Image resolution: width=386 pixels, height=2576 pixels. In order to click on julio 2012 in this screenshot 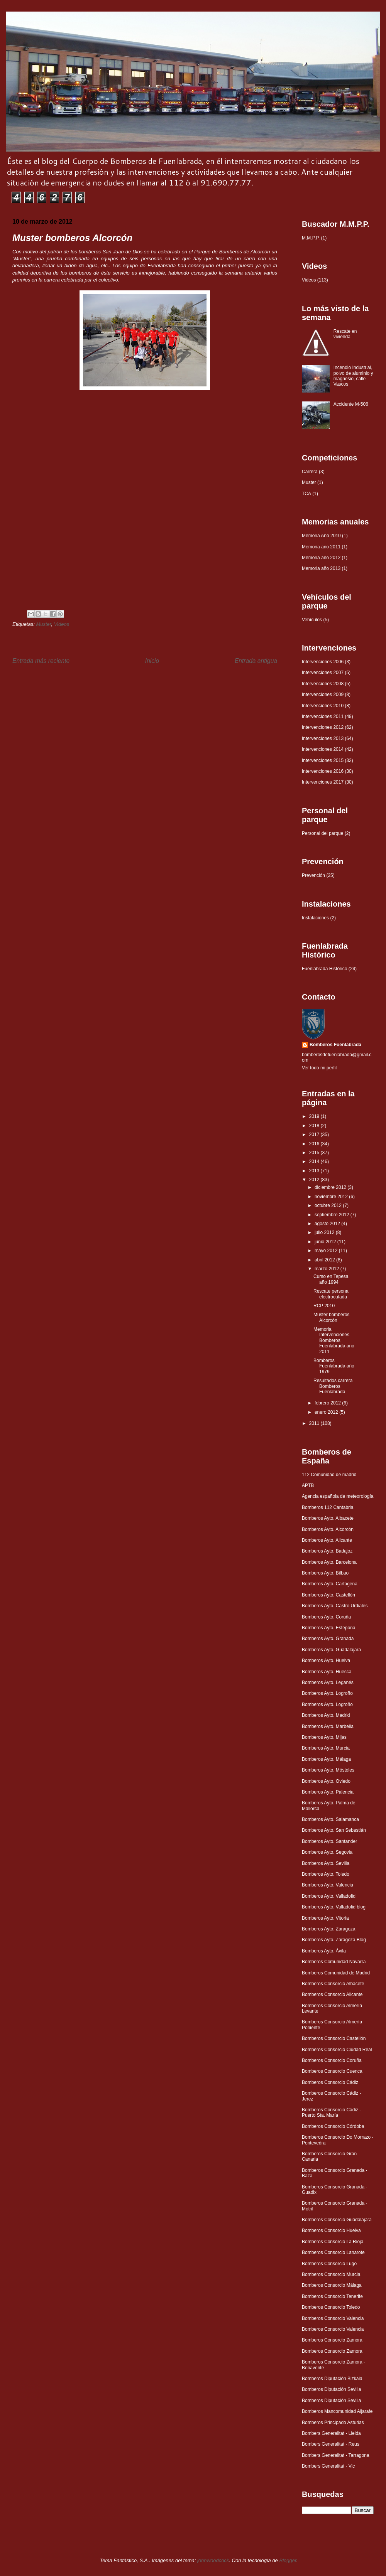, I will do `click(325, 1232)`.